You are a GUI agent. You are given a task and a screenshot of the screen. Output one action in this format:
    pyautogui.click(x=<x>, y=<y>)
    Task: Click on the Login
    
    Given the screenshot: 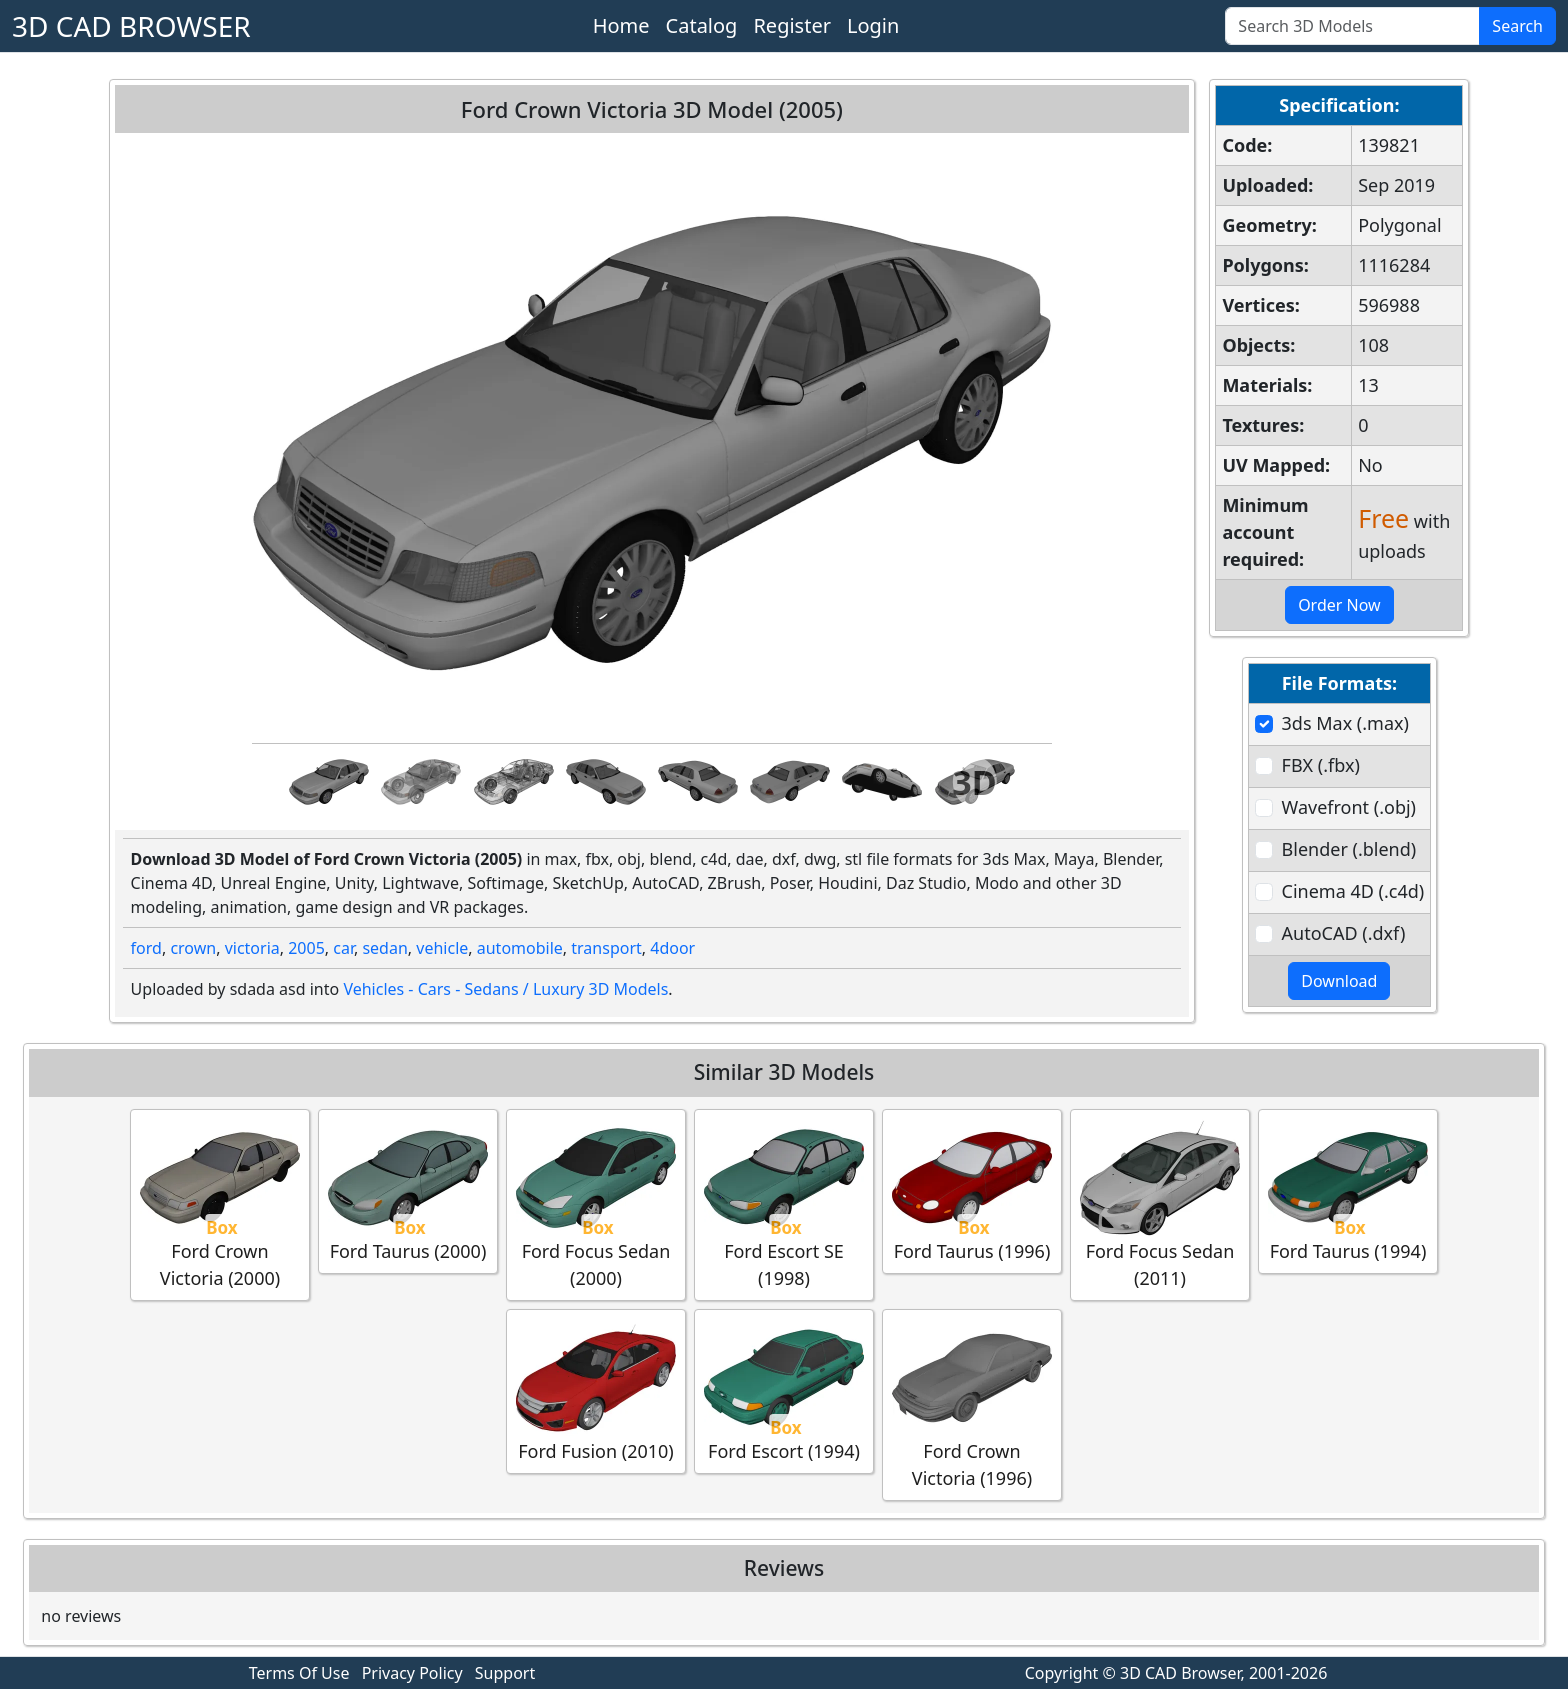 What is the action you would take?
    pyautogui.click(x=873, y=25)
    